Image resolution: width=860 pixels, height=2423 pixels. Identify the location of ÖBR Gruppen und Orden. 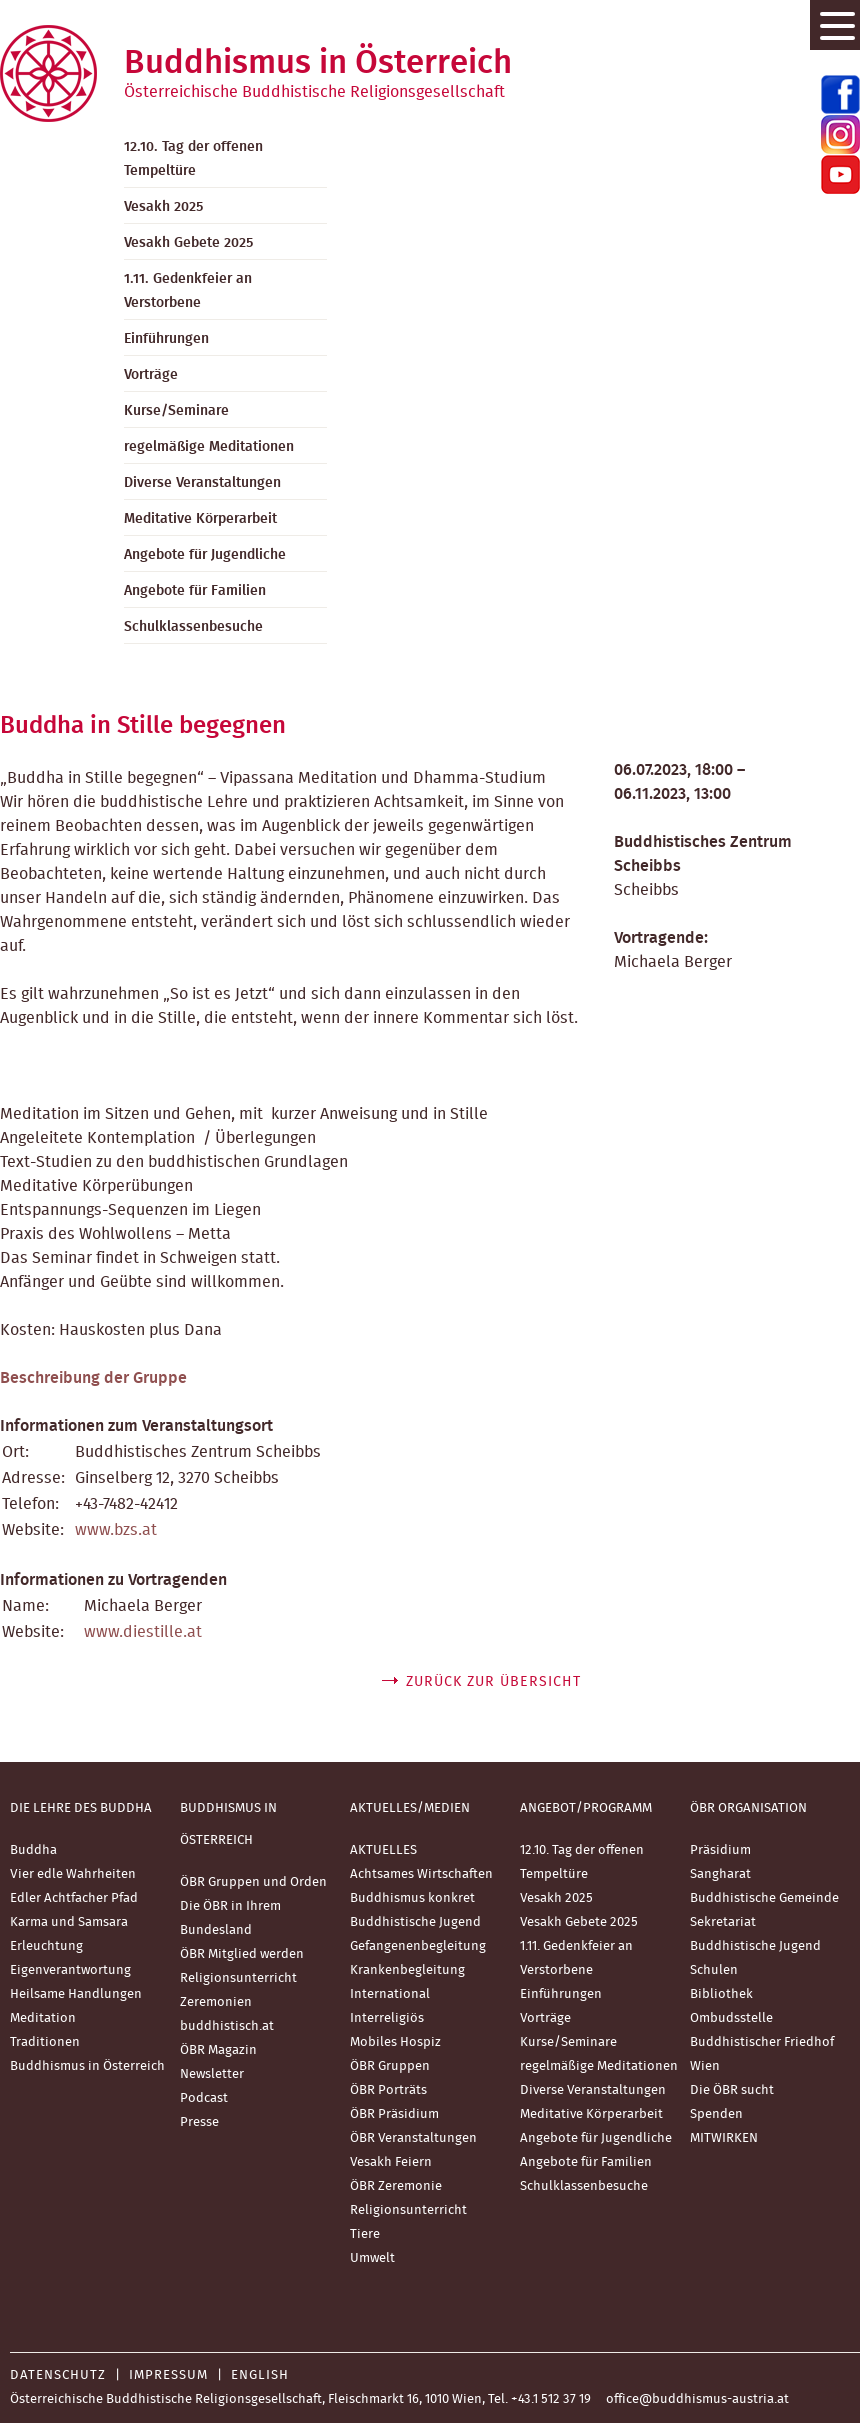
(253, 1882).